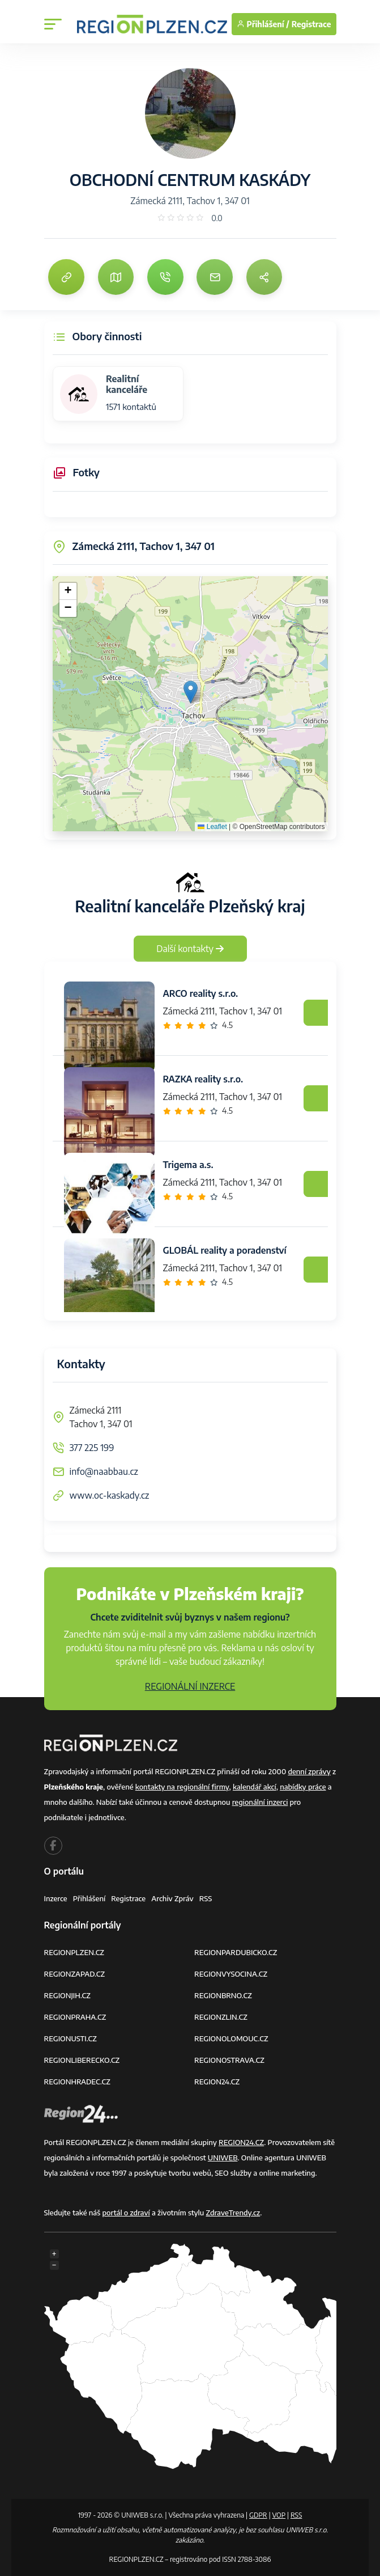 This screenshot has width=380, height=2576. What do you see at coordinates (200, 993) in the screenshot?
I see `ARCO reality s.r.o.` at bounding box center [200, 993].